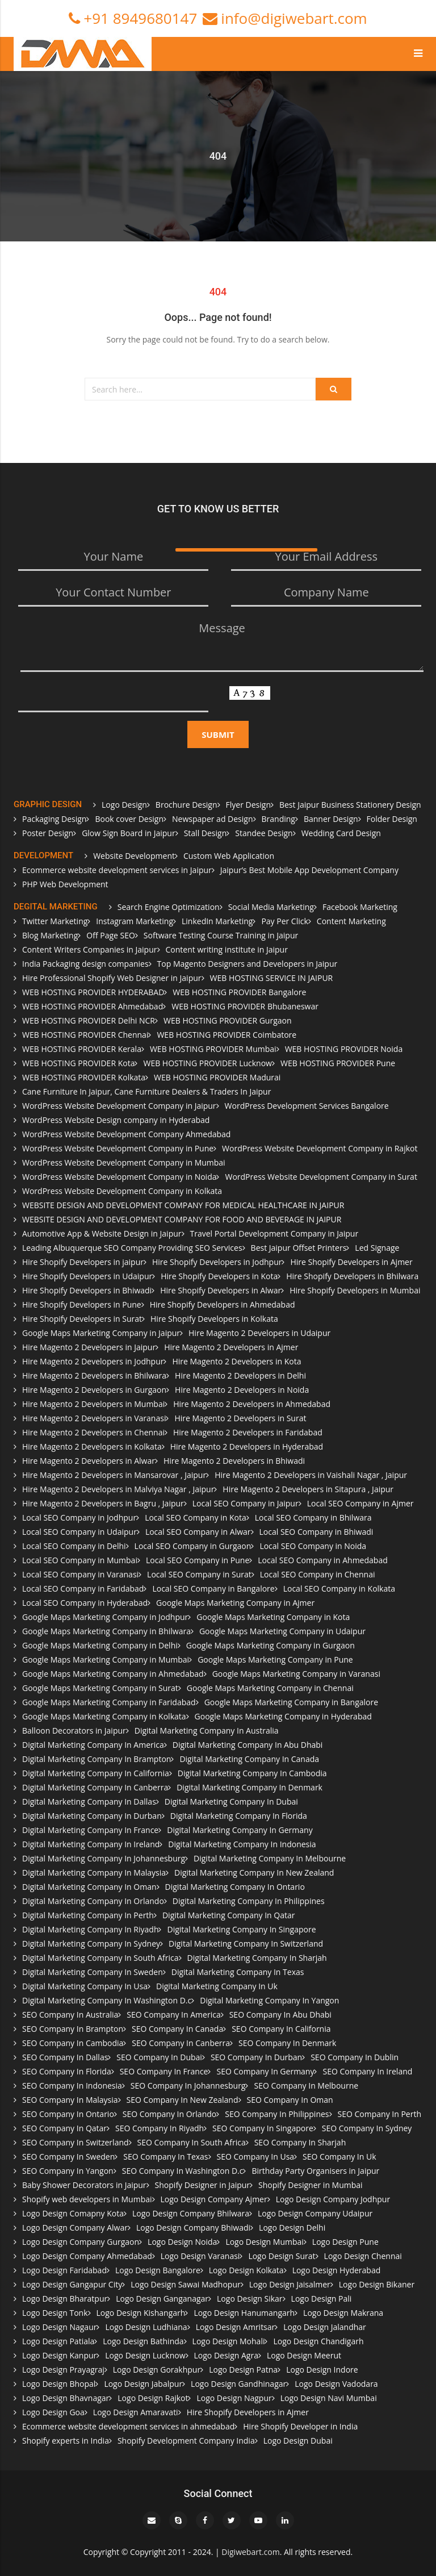 The image size is (436, 2576). What do you see at coordinates (146, 2327) in the screenshot?
I see `Logo Design Ludhiana` at bounding box center [146, 2327].